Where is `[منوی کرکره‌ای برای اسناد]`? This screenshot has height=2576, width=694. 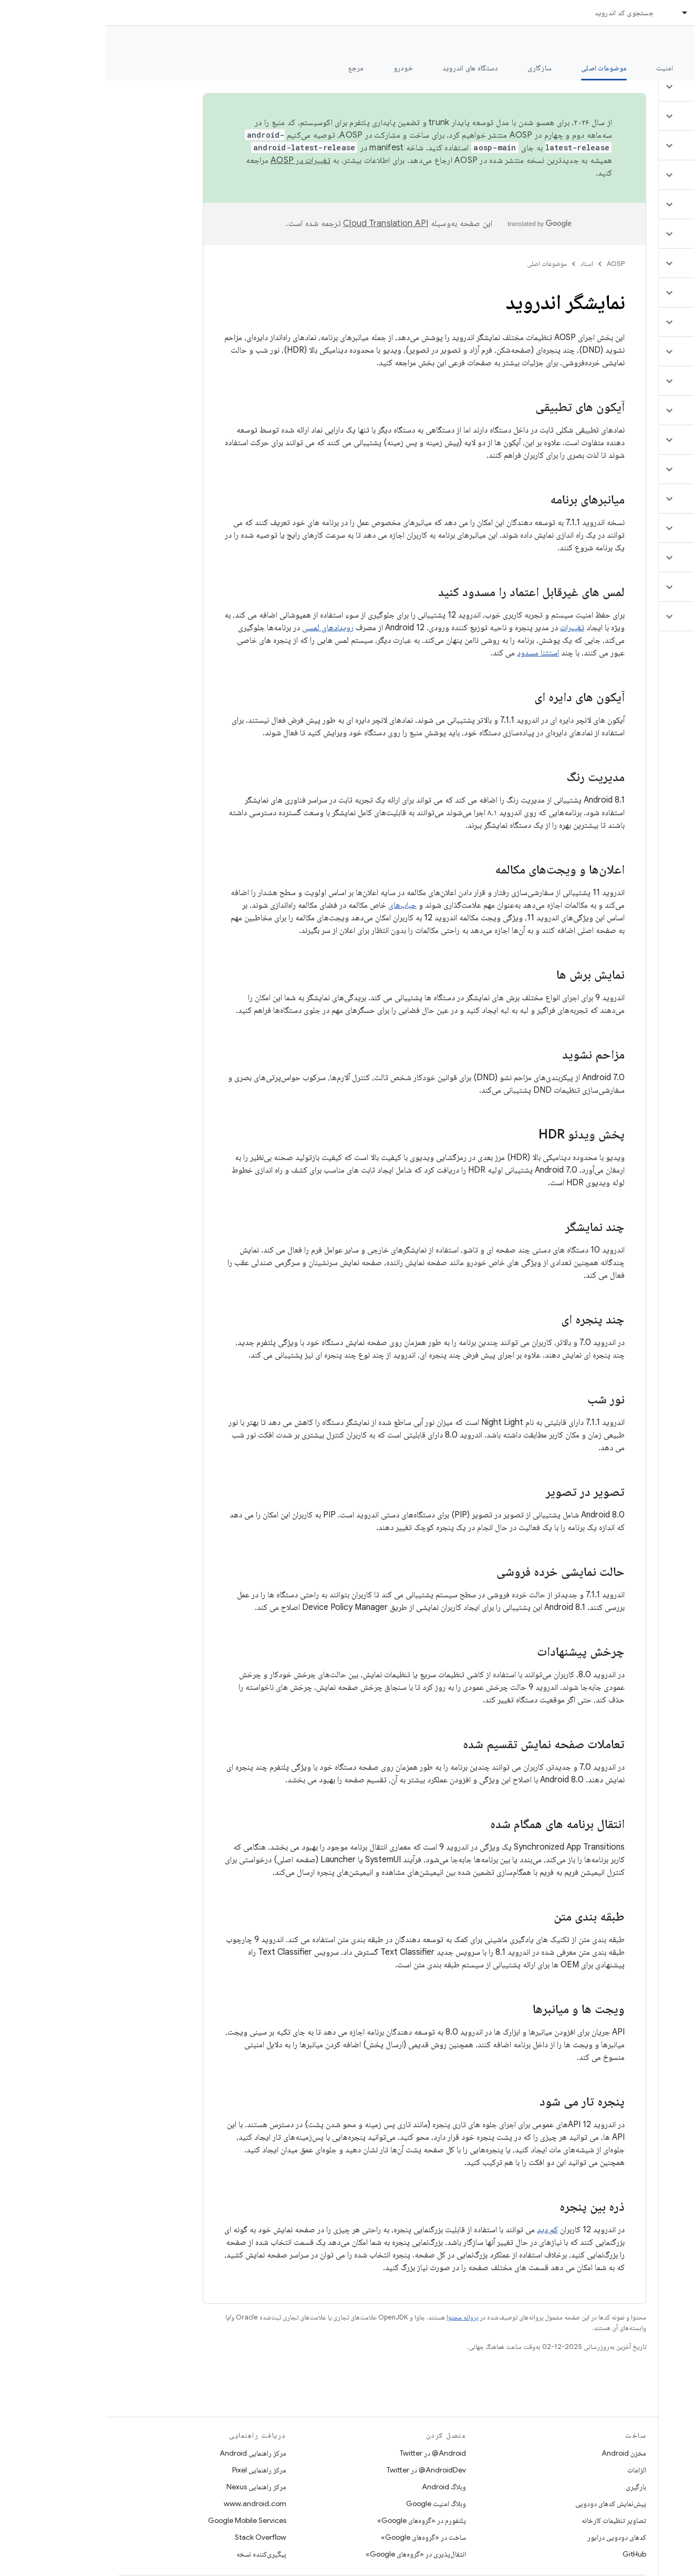
[منوی کرکره‌ای برای اسناد] is located at coordinates (574, 12).